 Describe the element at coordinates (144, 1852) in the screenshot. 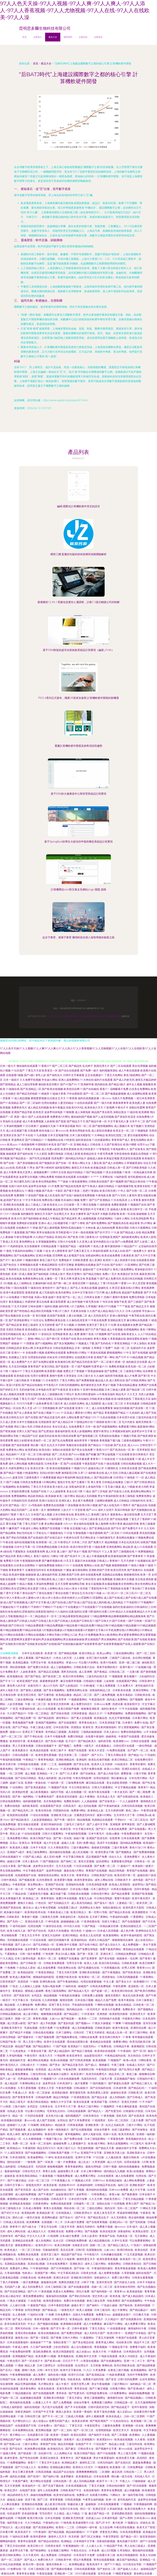

I see `国产免费激情视频` at that location.